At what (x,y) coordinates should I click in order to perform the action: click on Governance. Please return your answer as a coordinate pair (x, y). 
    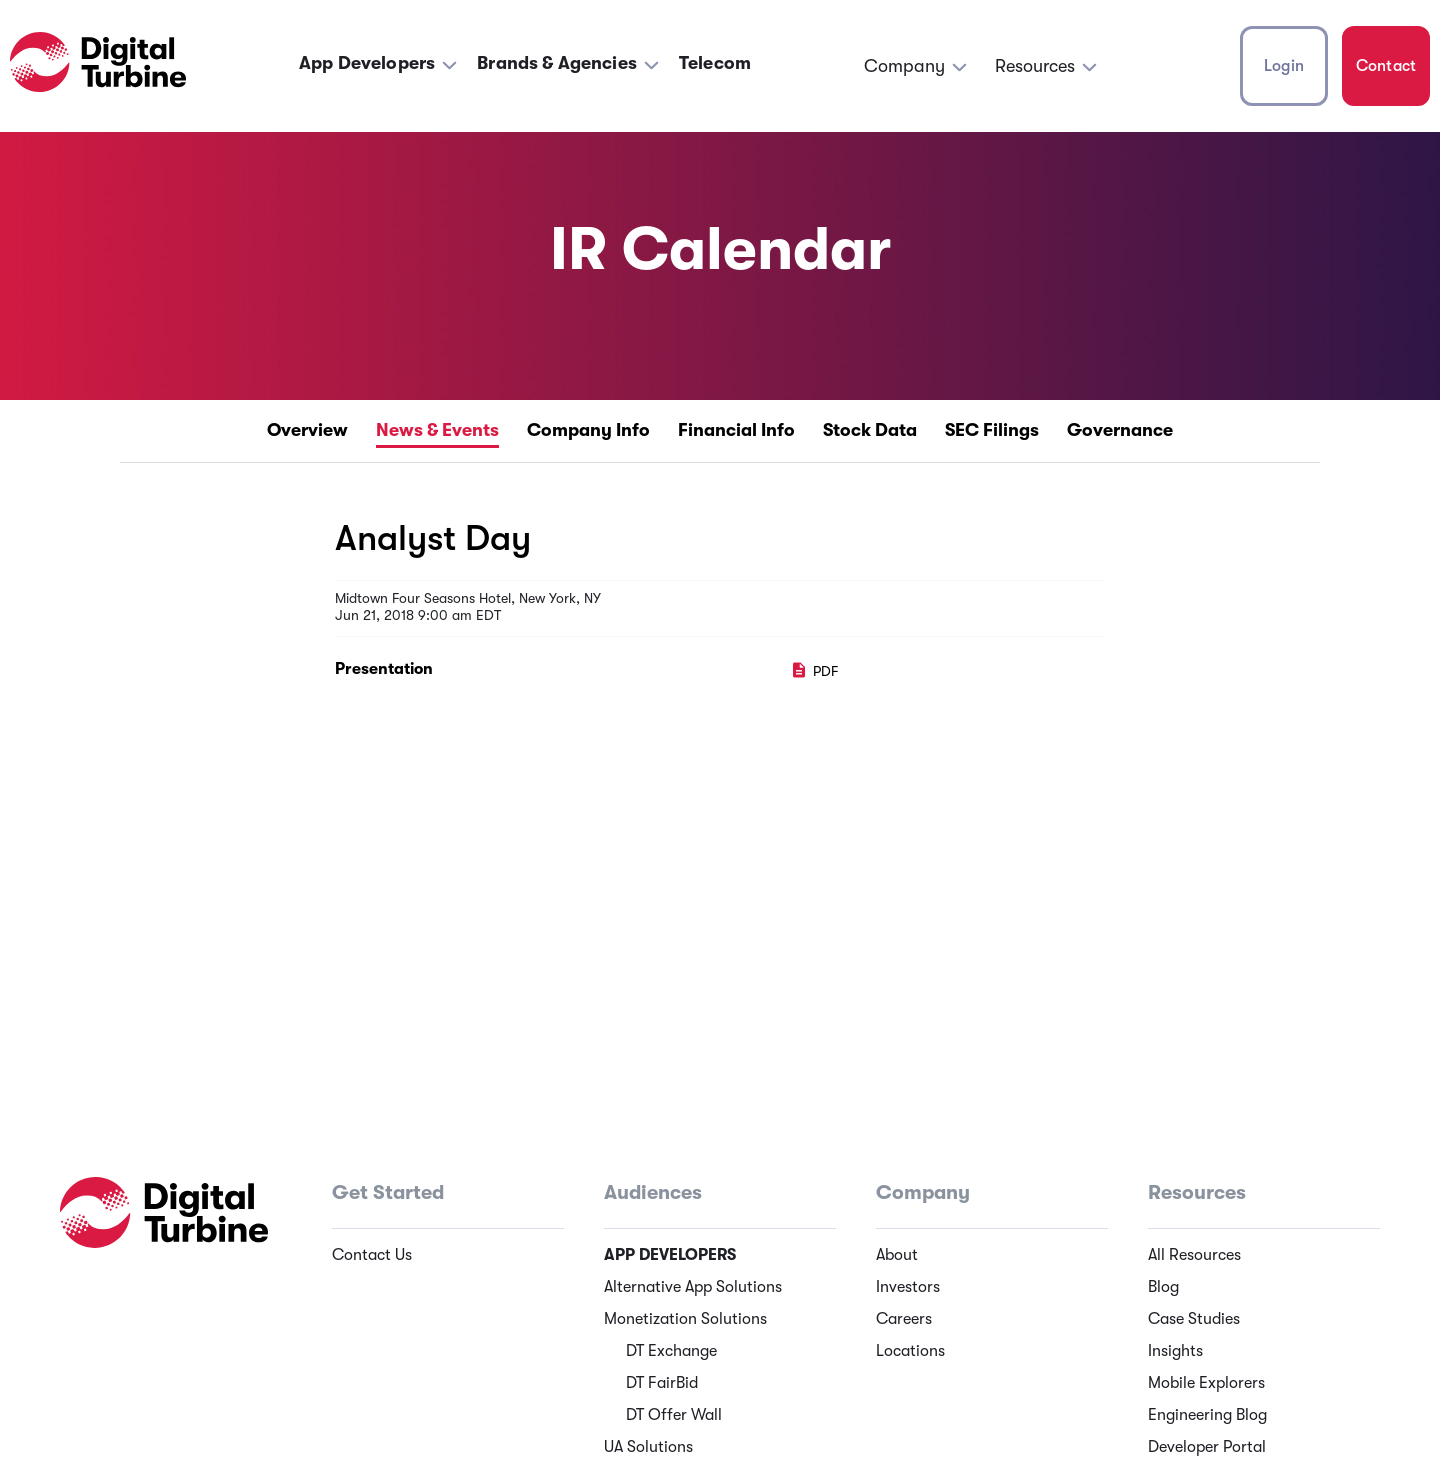
    Looking at the image, I should click on (1120, 430).